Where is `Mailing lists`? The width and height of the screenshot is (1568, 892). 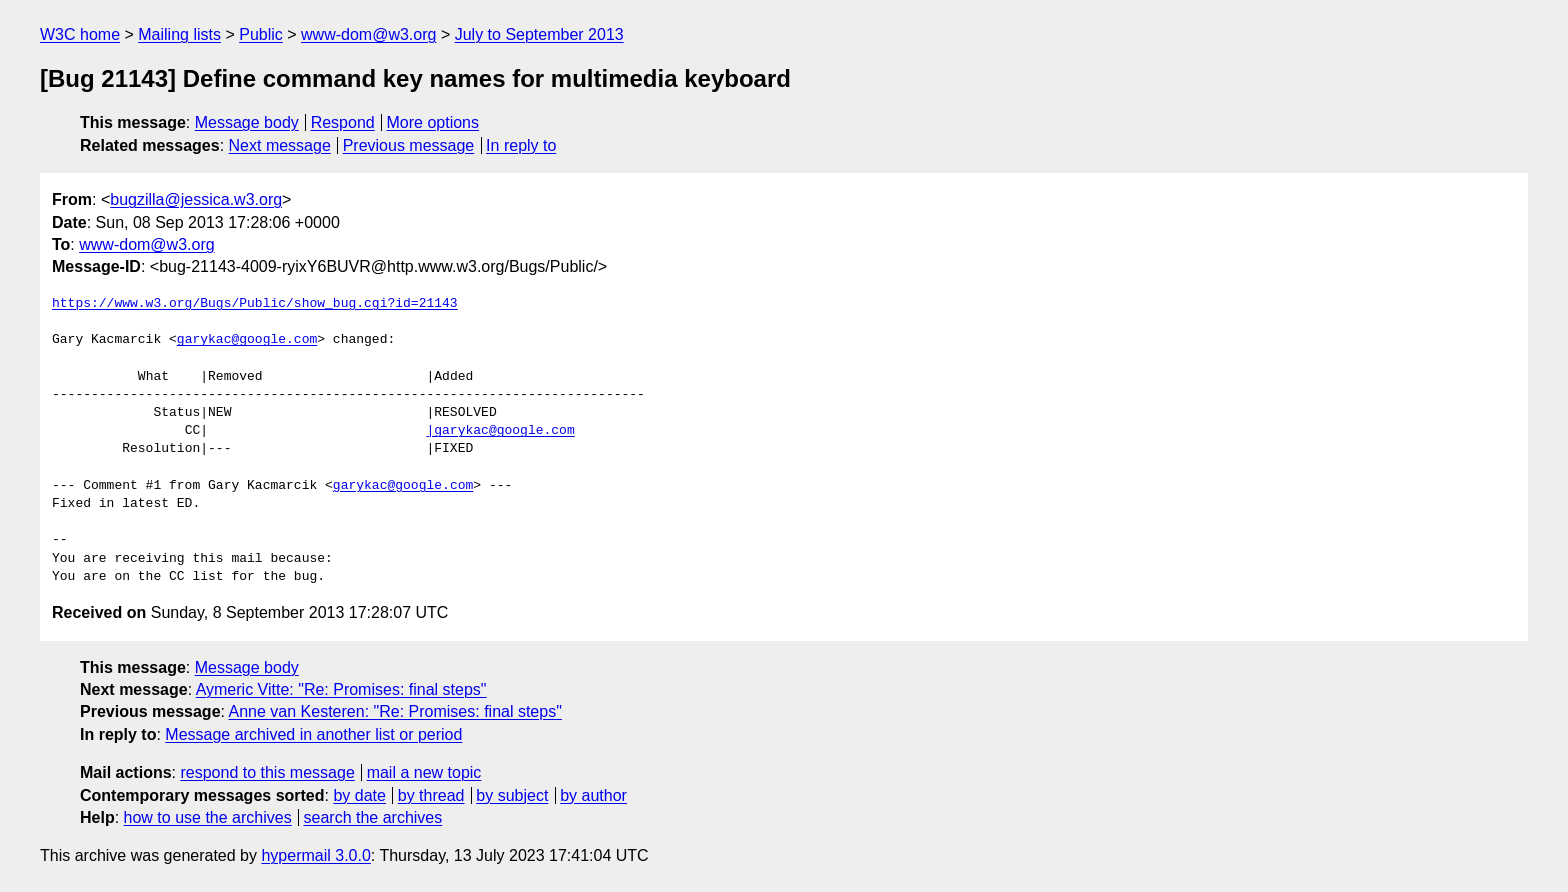
Mailing lists is located at coordinates (179, 34).